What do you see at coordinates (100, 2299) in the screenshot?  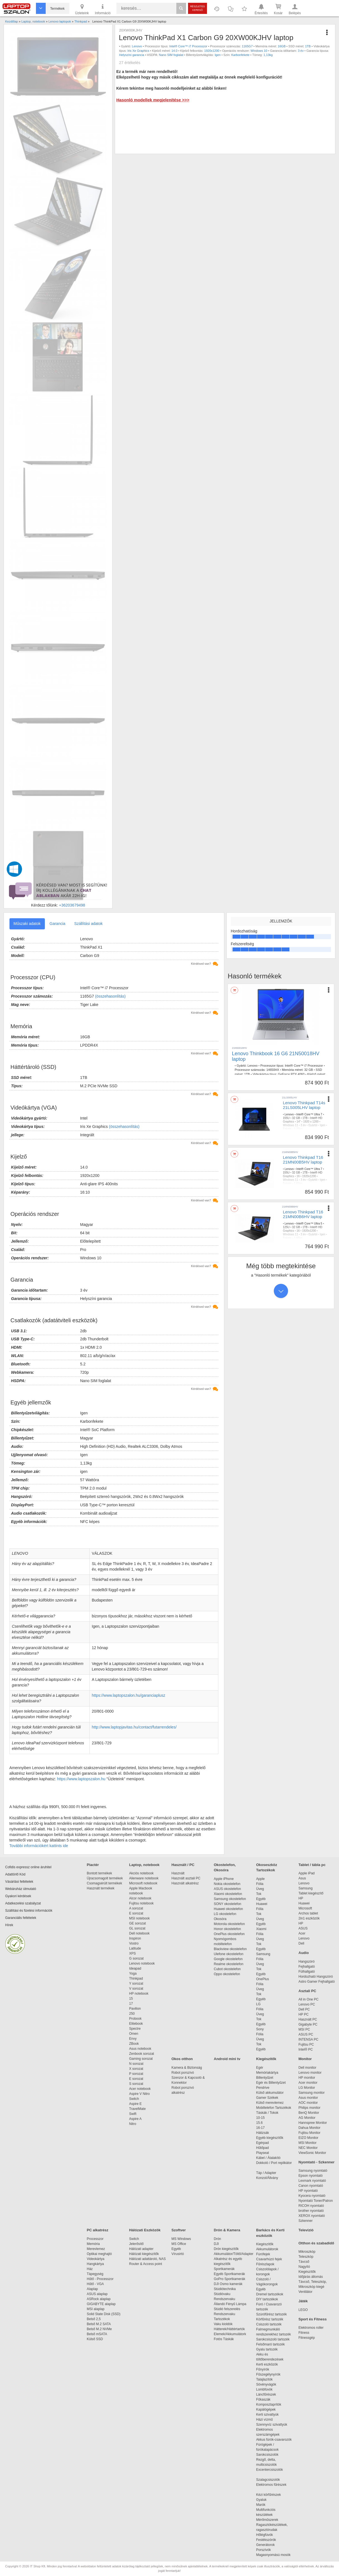 I see `ASRock alaplap` at bounding box center [100, 2299].